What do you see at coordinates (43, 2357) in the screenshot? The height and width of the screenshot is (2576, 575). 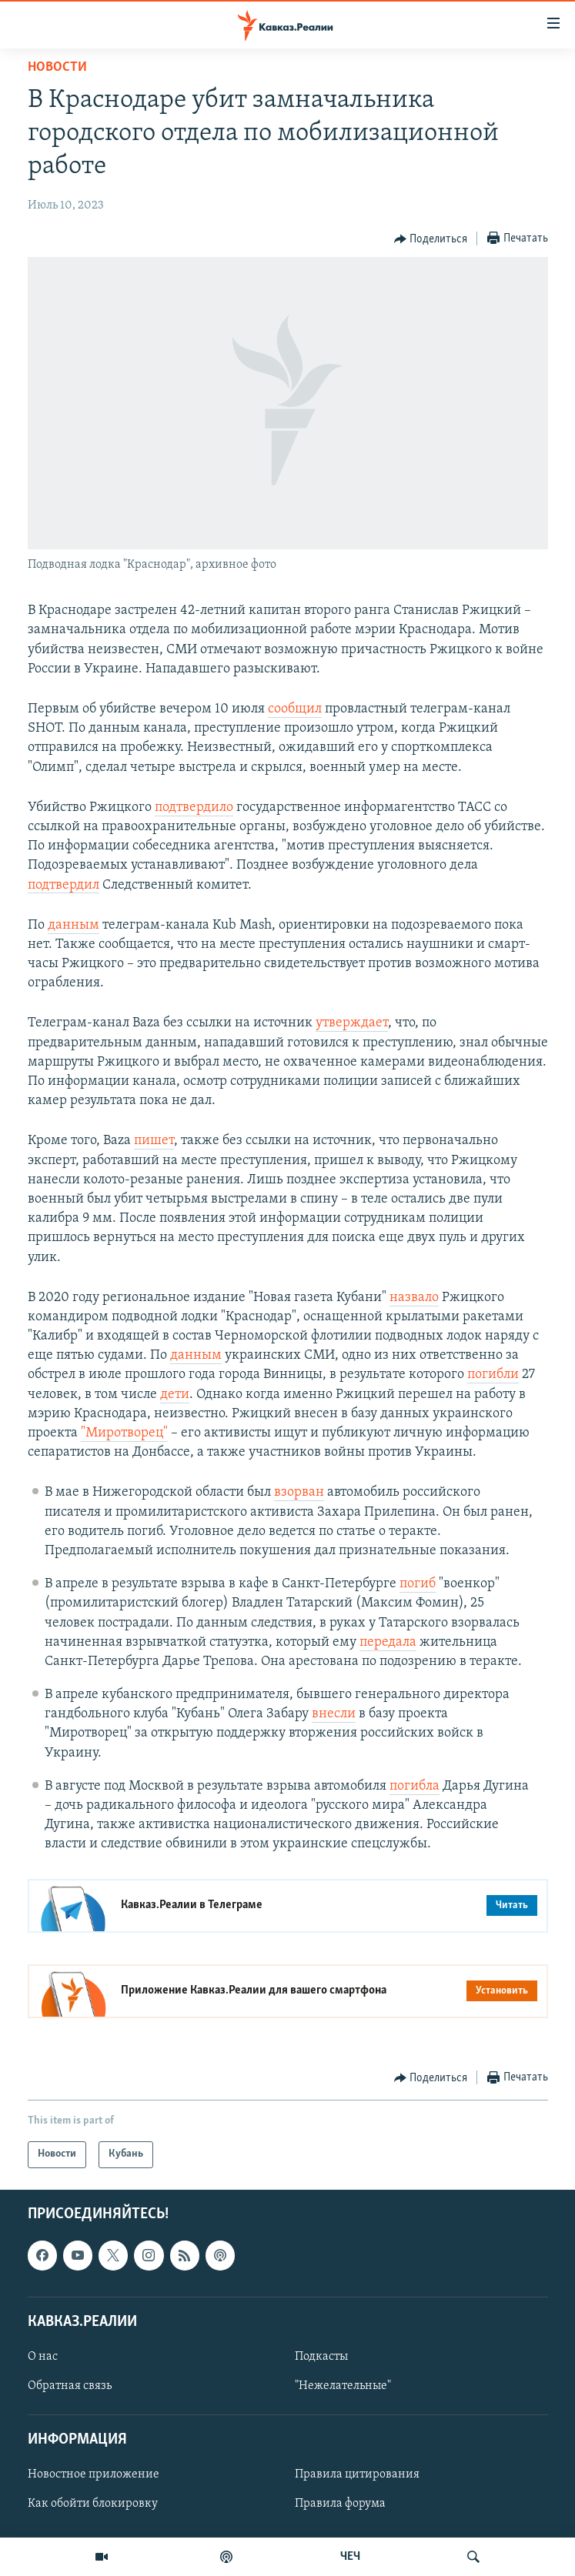 I see `О нас` at bounding box center [43, 2357].